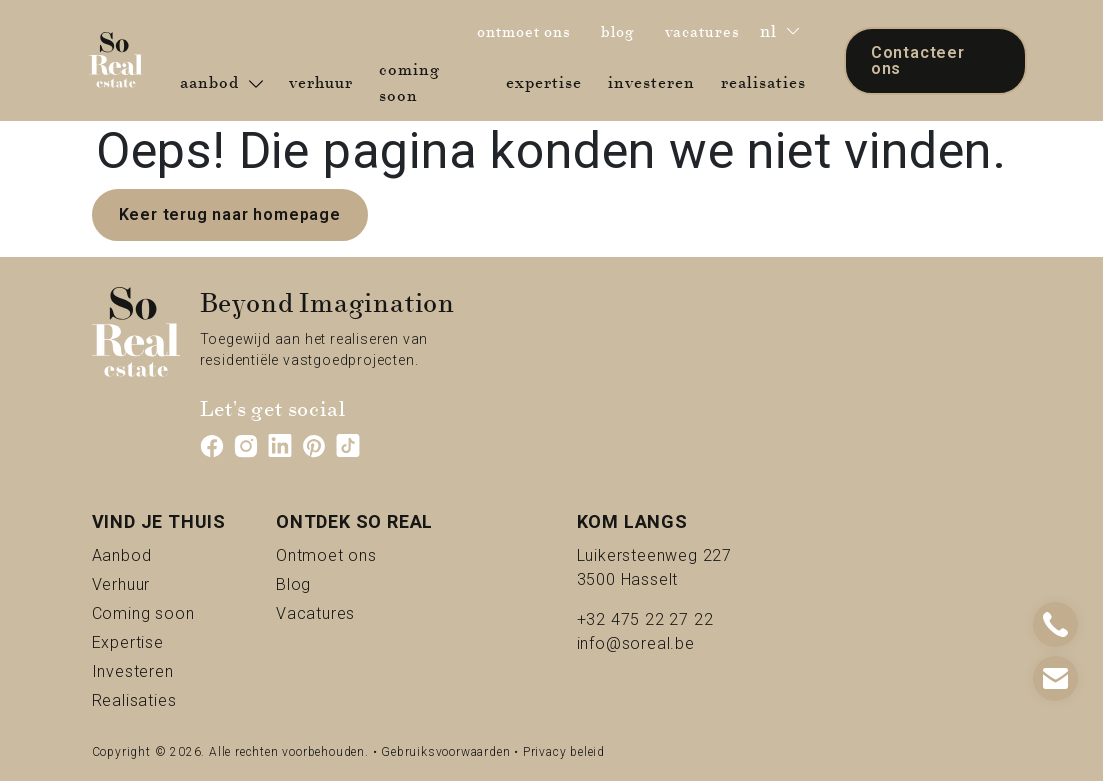 This screenshot has height=781, width=1103. Describe the element at coordinates (433, 83) in the screenshot. I see `coming soon` at that location.